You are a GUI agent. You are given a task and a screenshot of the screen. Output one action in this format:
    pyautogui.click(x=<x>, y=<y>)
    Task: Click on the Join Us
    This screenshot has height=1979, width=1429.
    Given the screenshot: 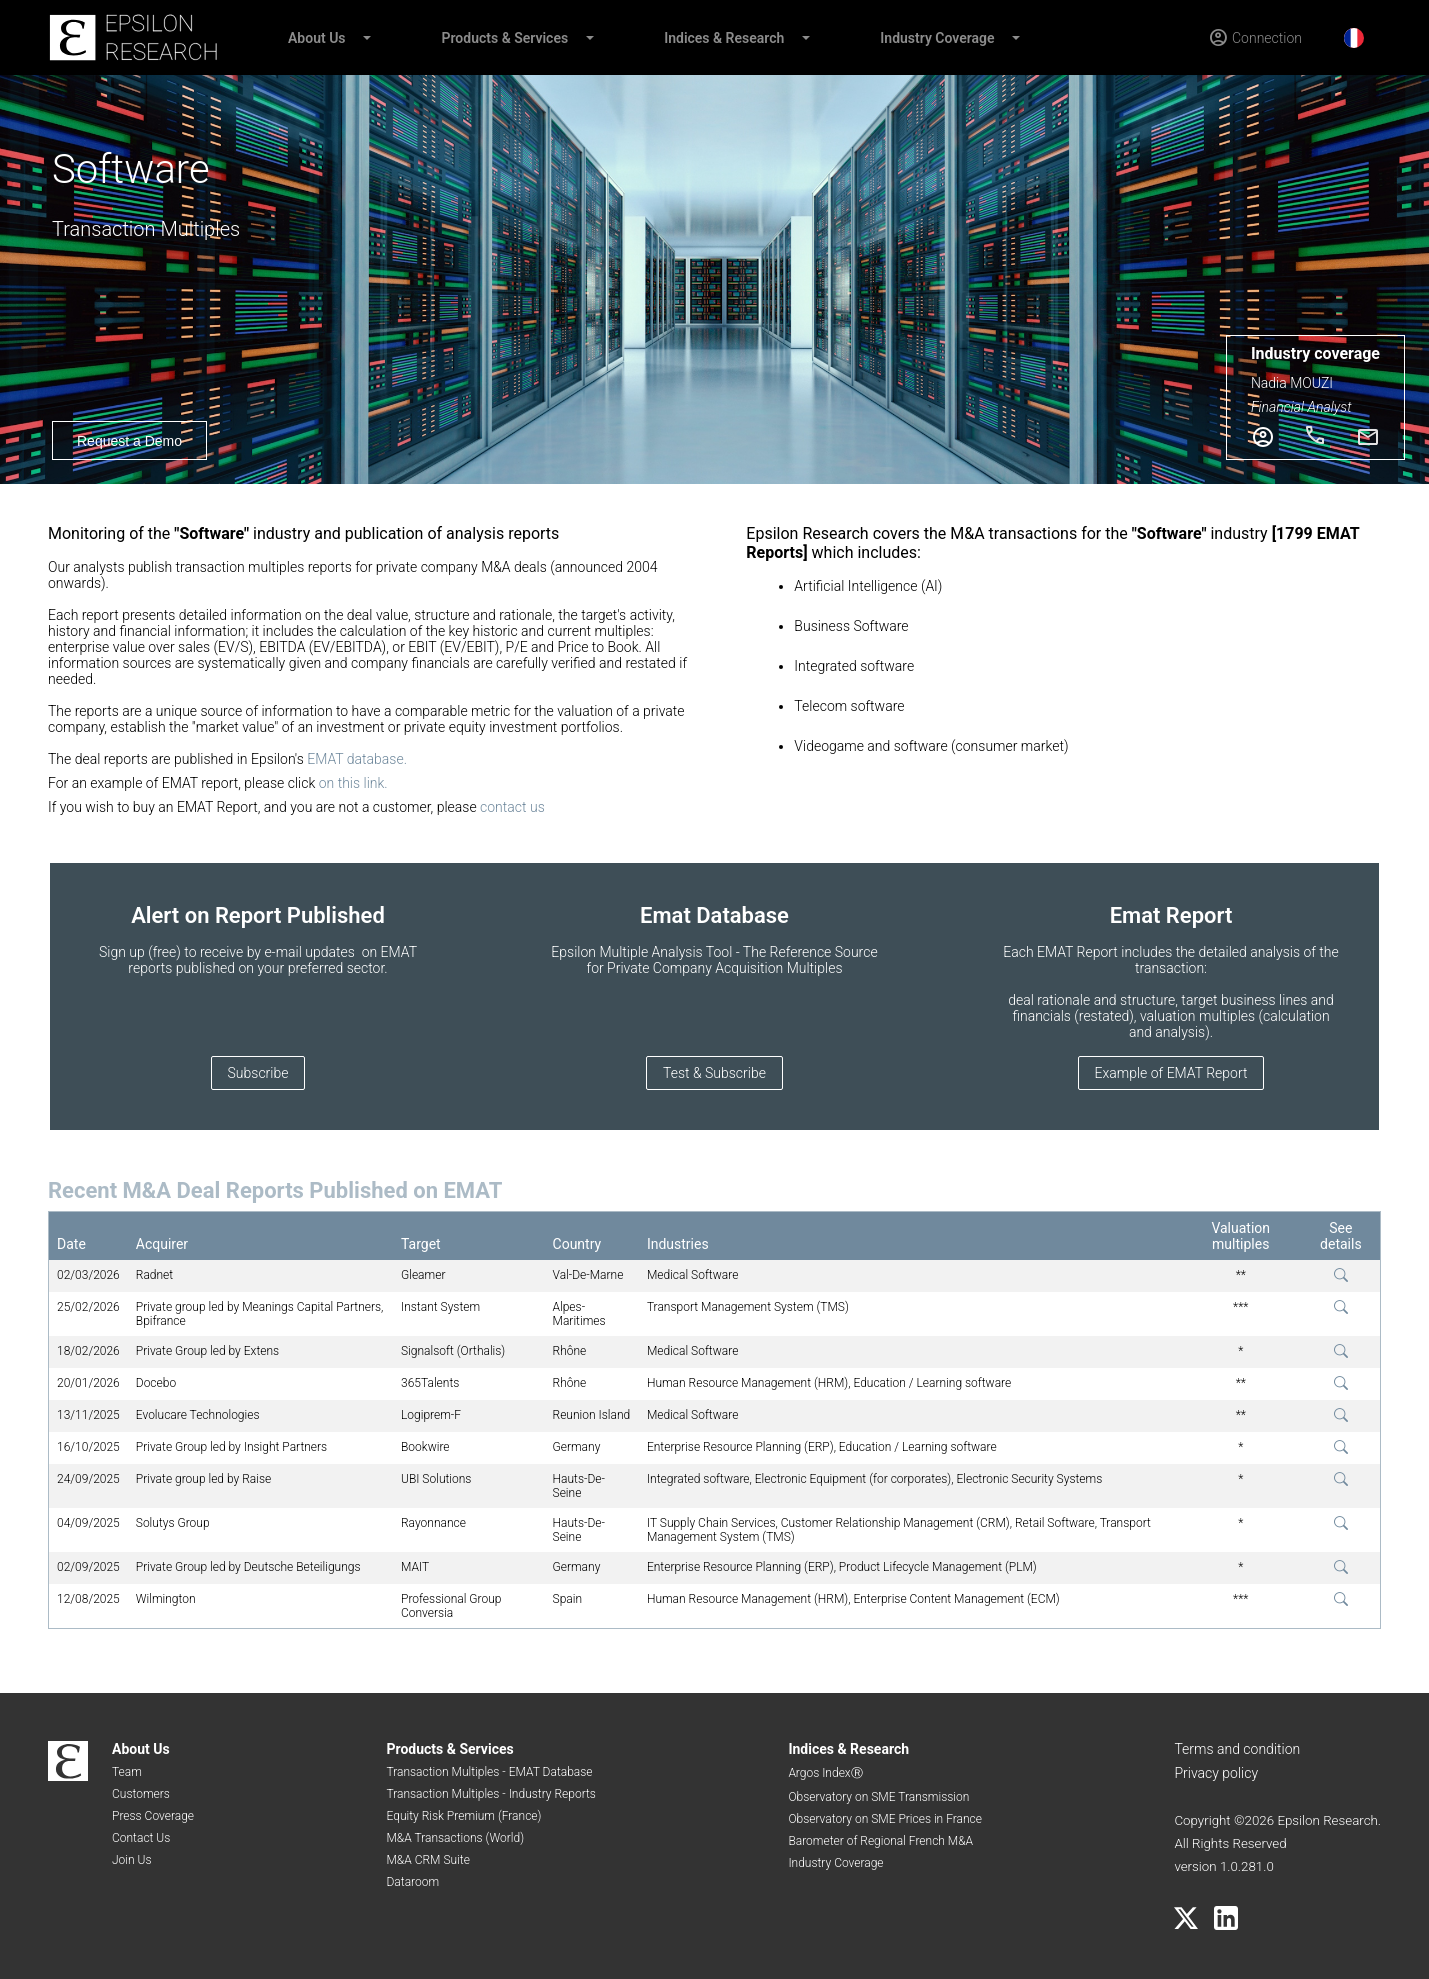 What is the action you would take?
    pyautogui.click(x=132, y=1860)
    